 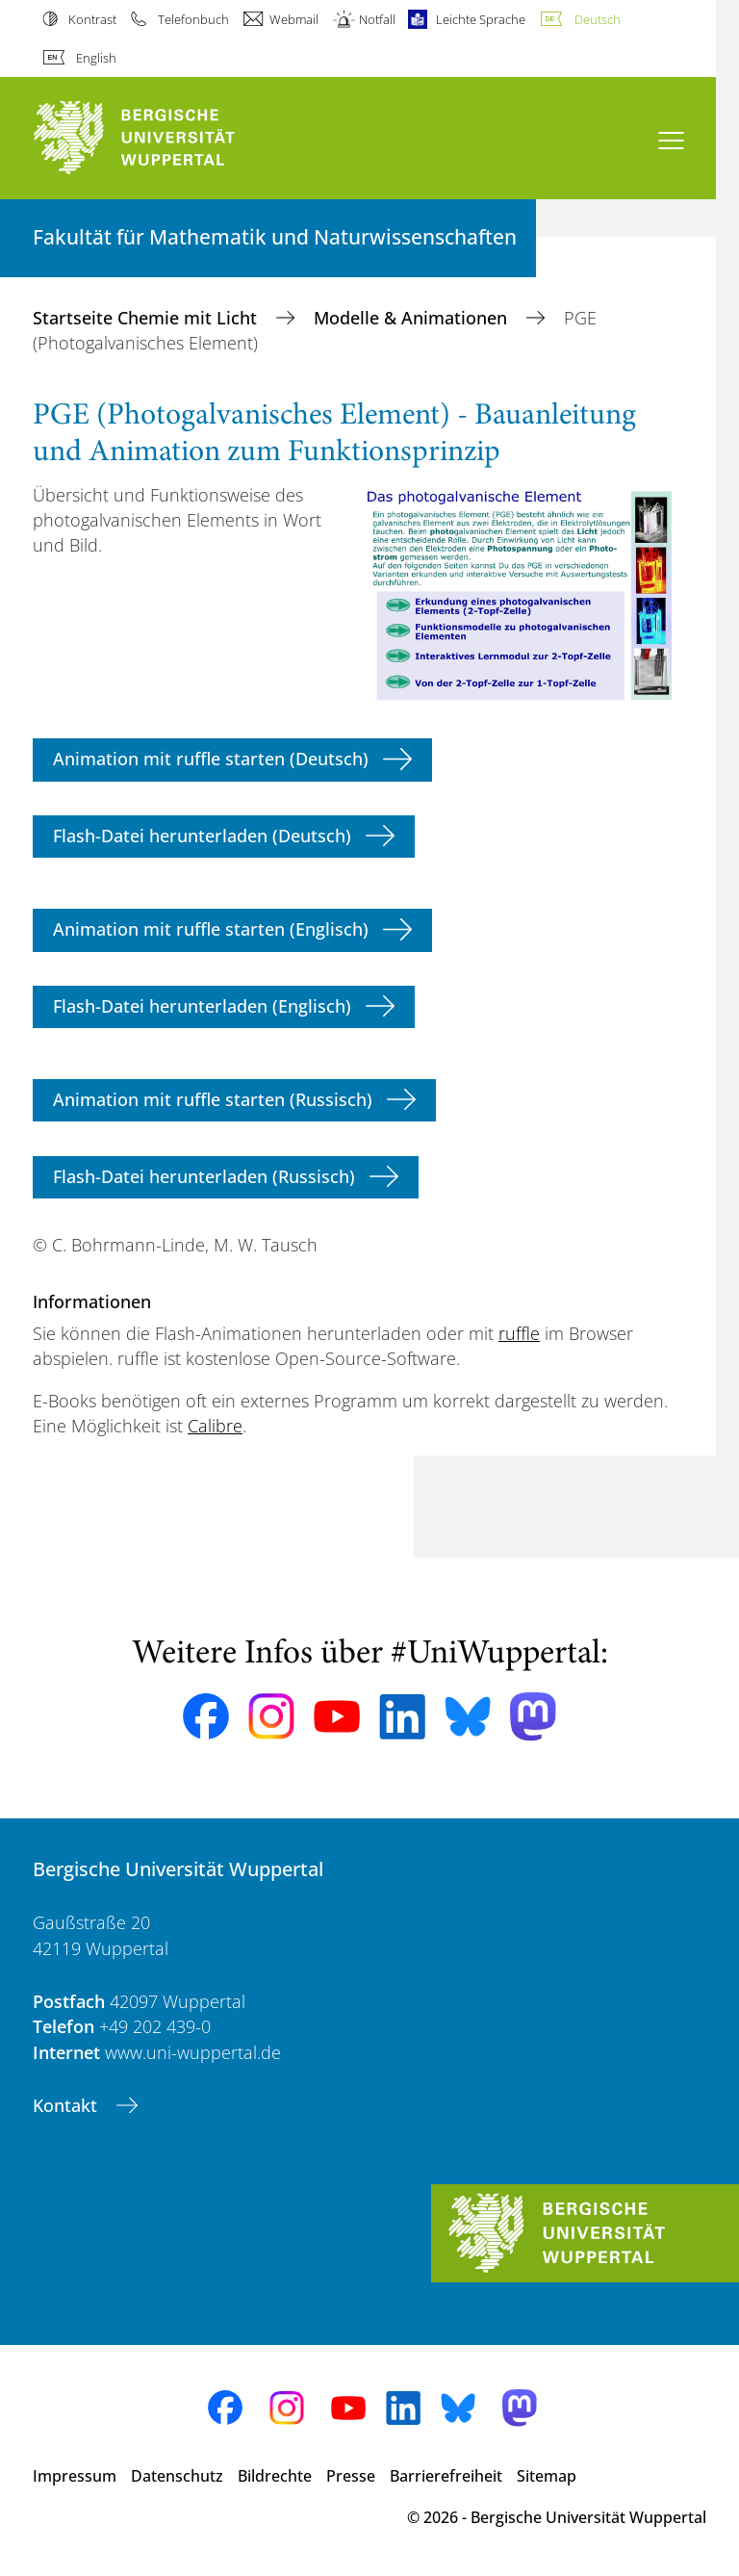 What do you see at coordinates (147, 317) in the screenshot?
I see `Startseite Chemie mit Licht` at bounding box center [147, 317].